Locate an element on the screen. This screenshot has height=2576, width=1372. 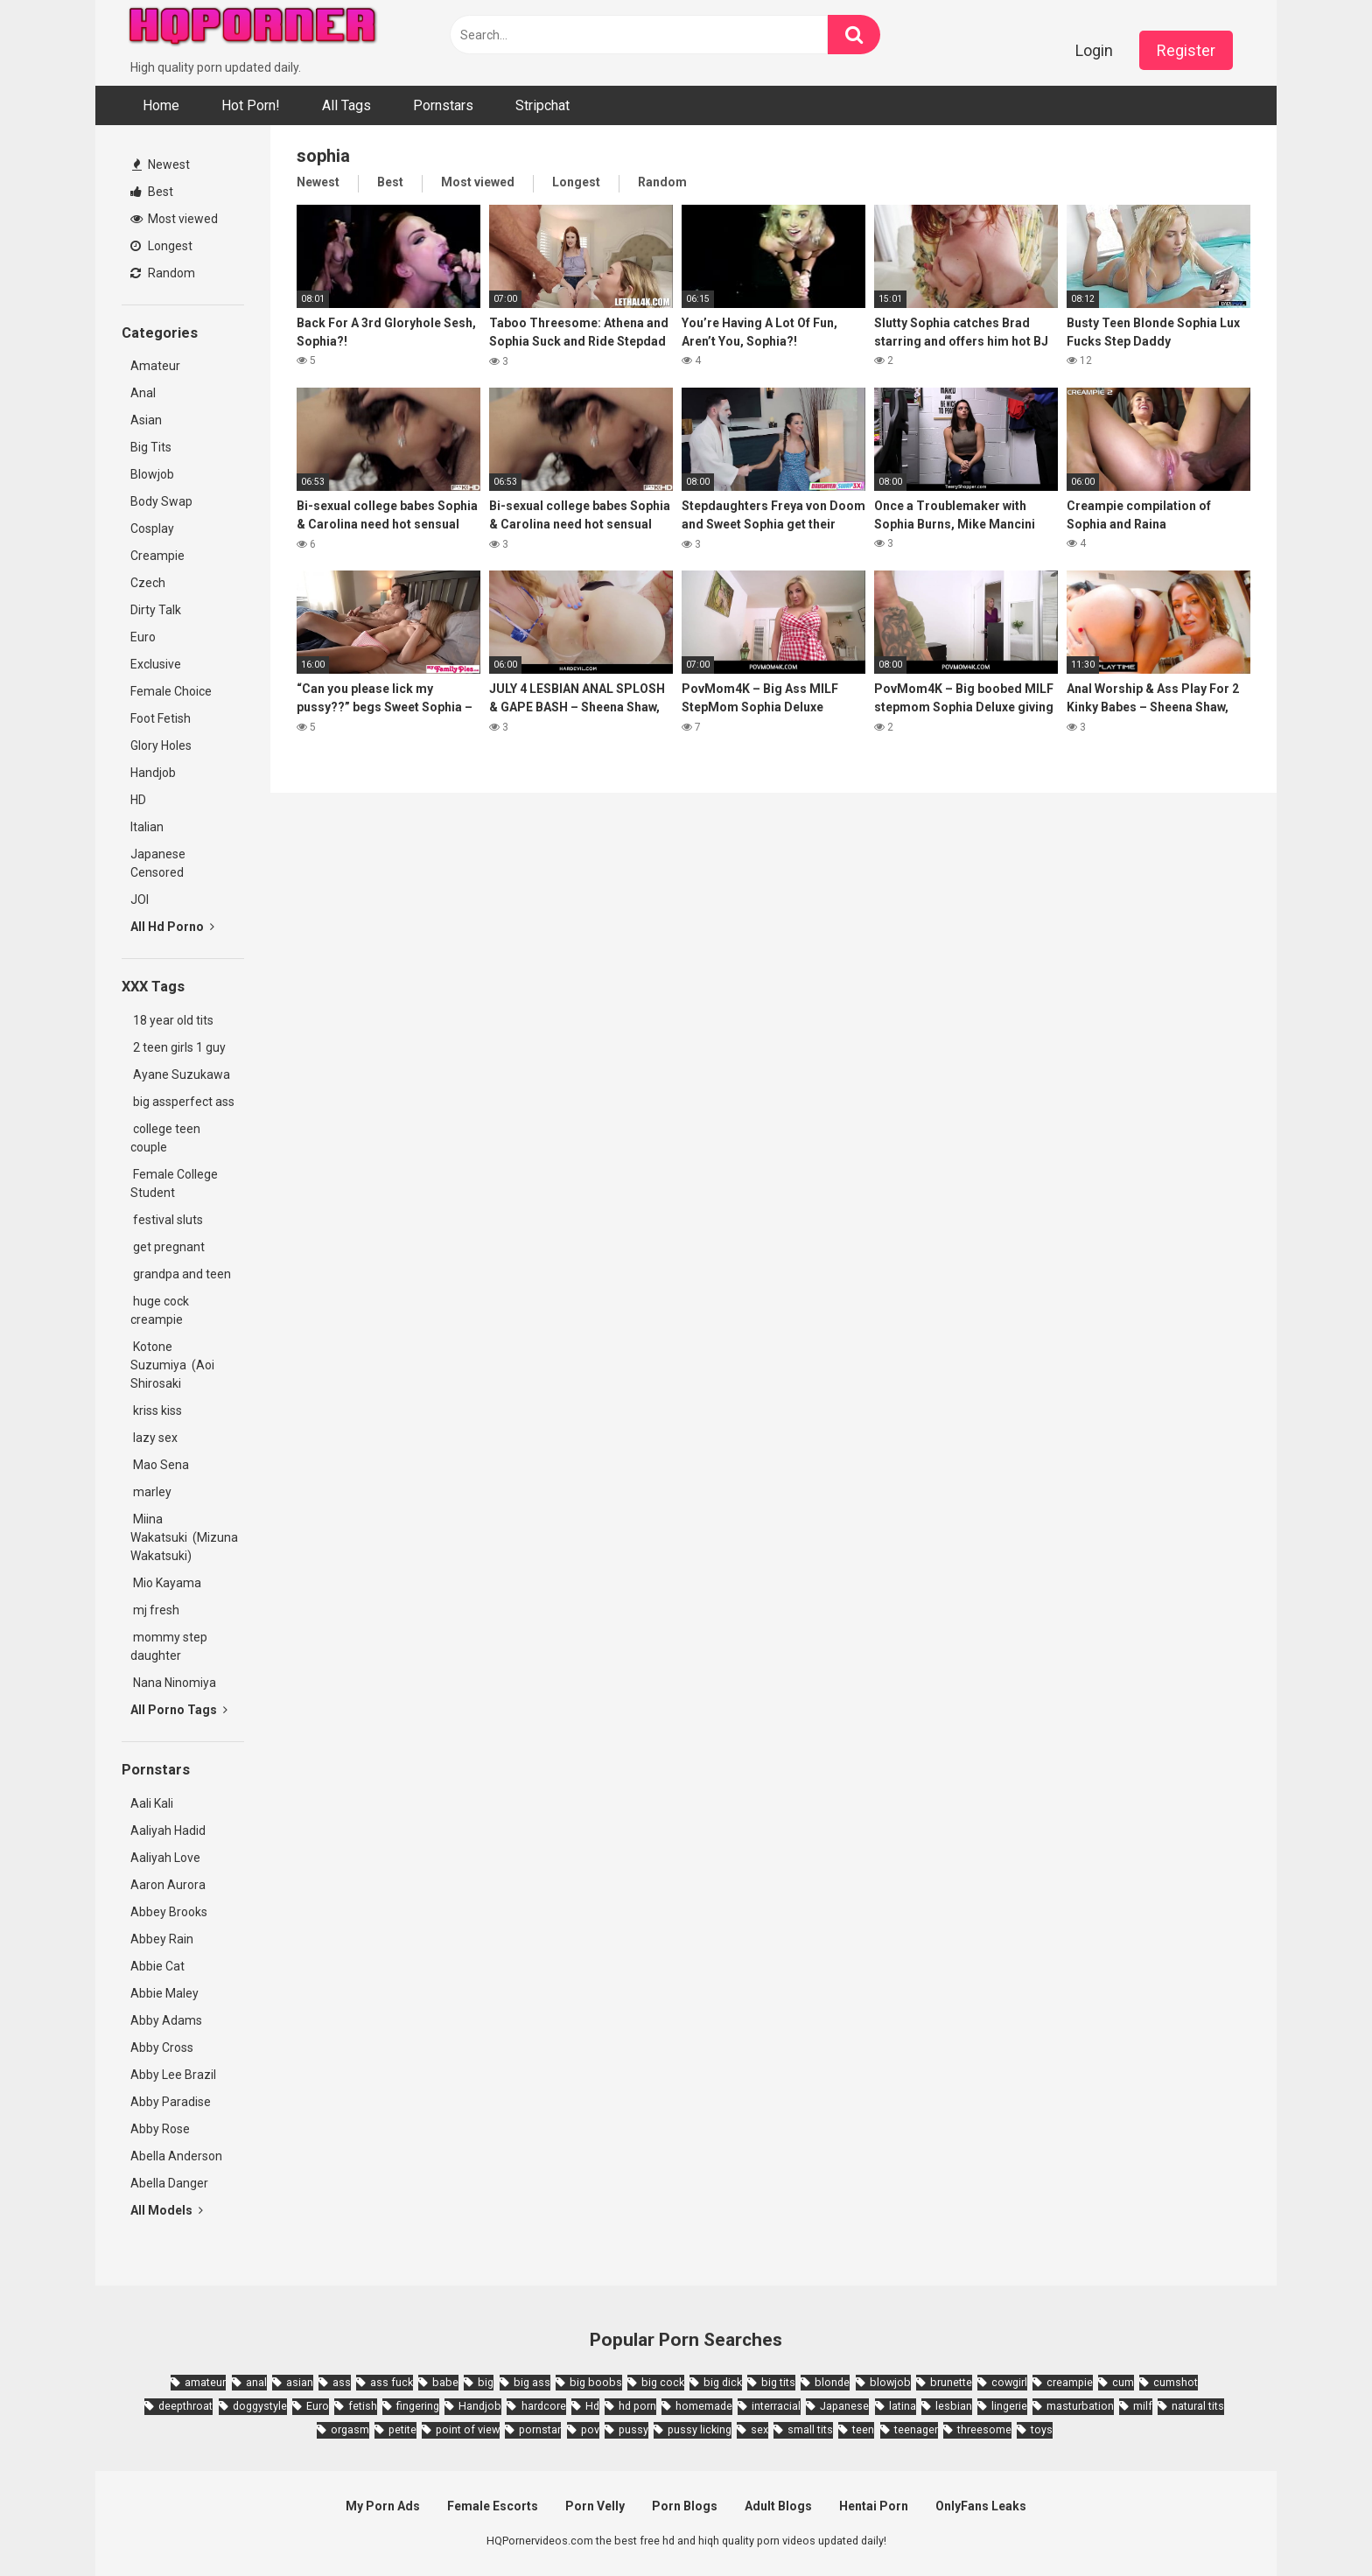
HD is located at coordinates (138, 800).